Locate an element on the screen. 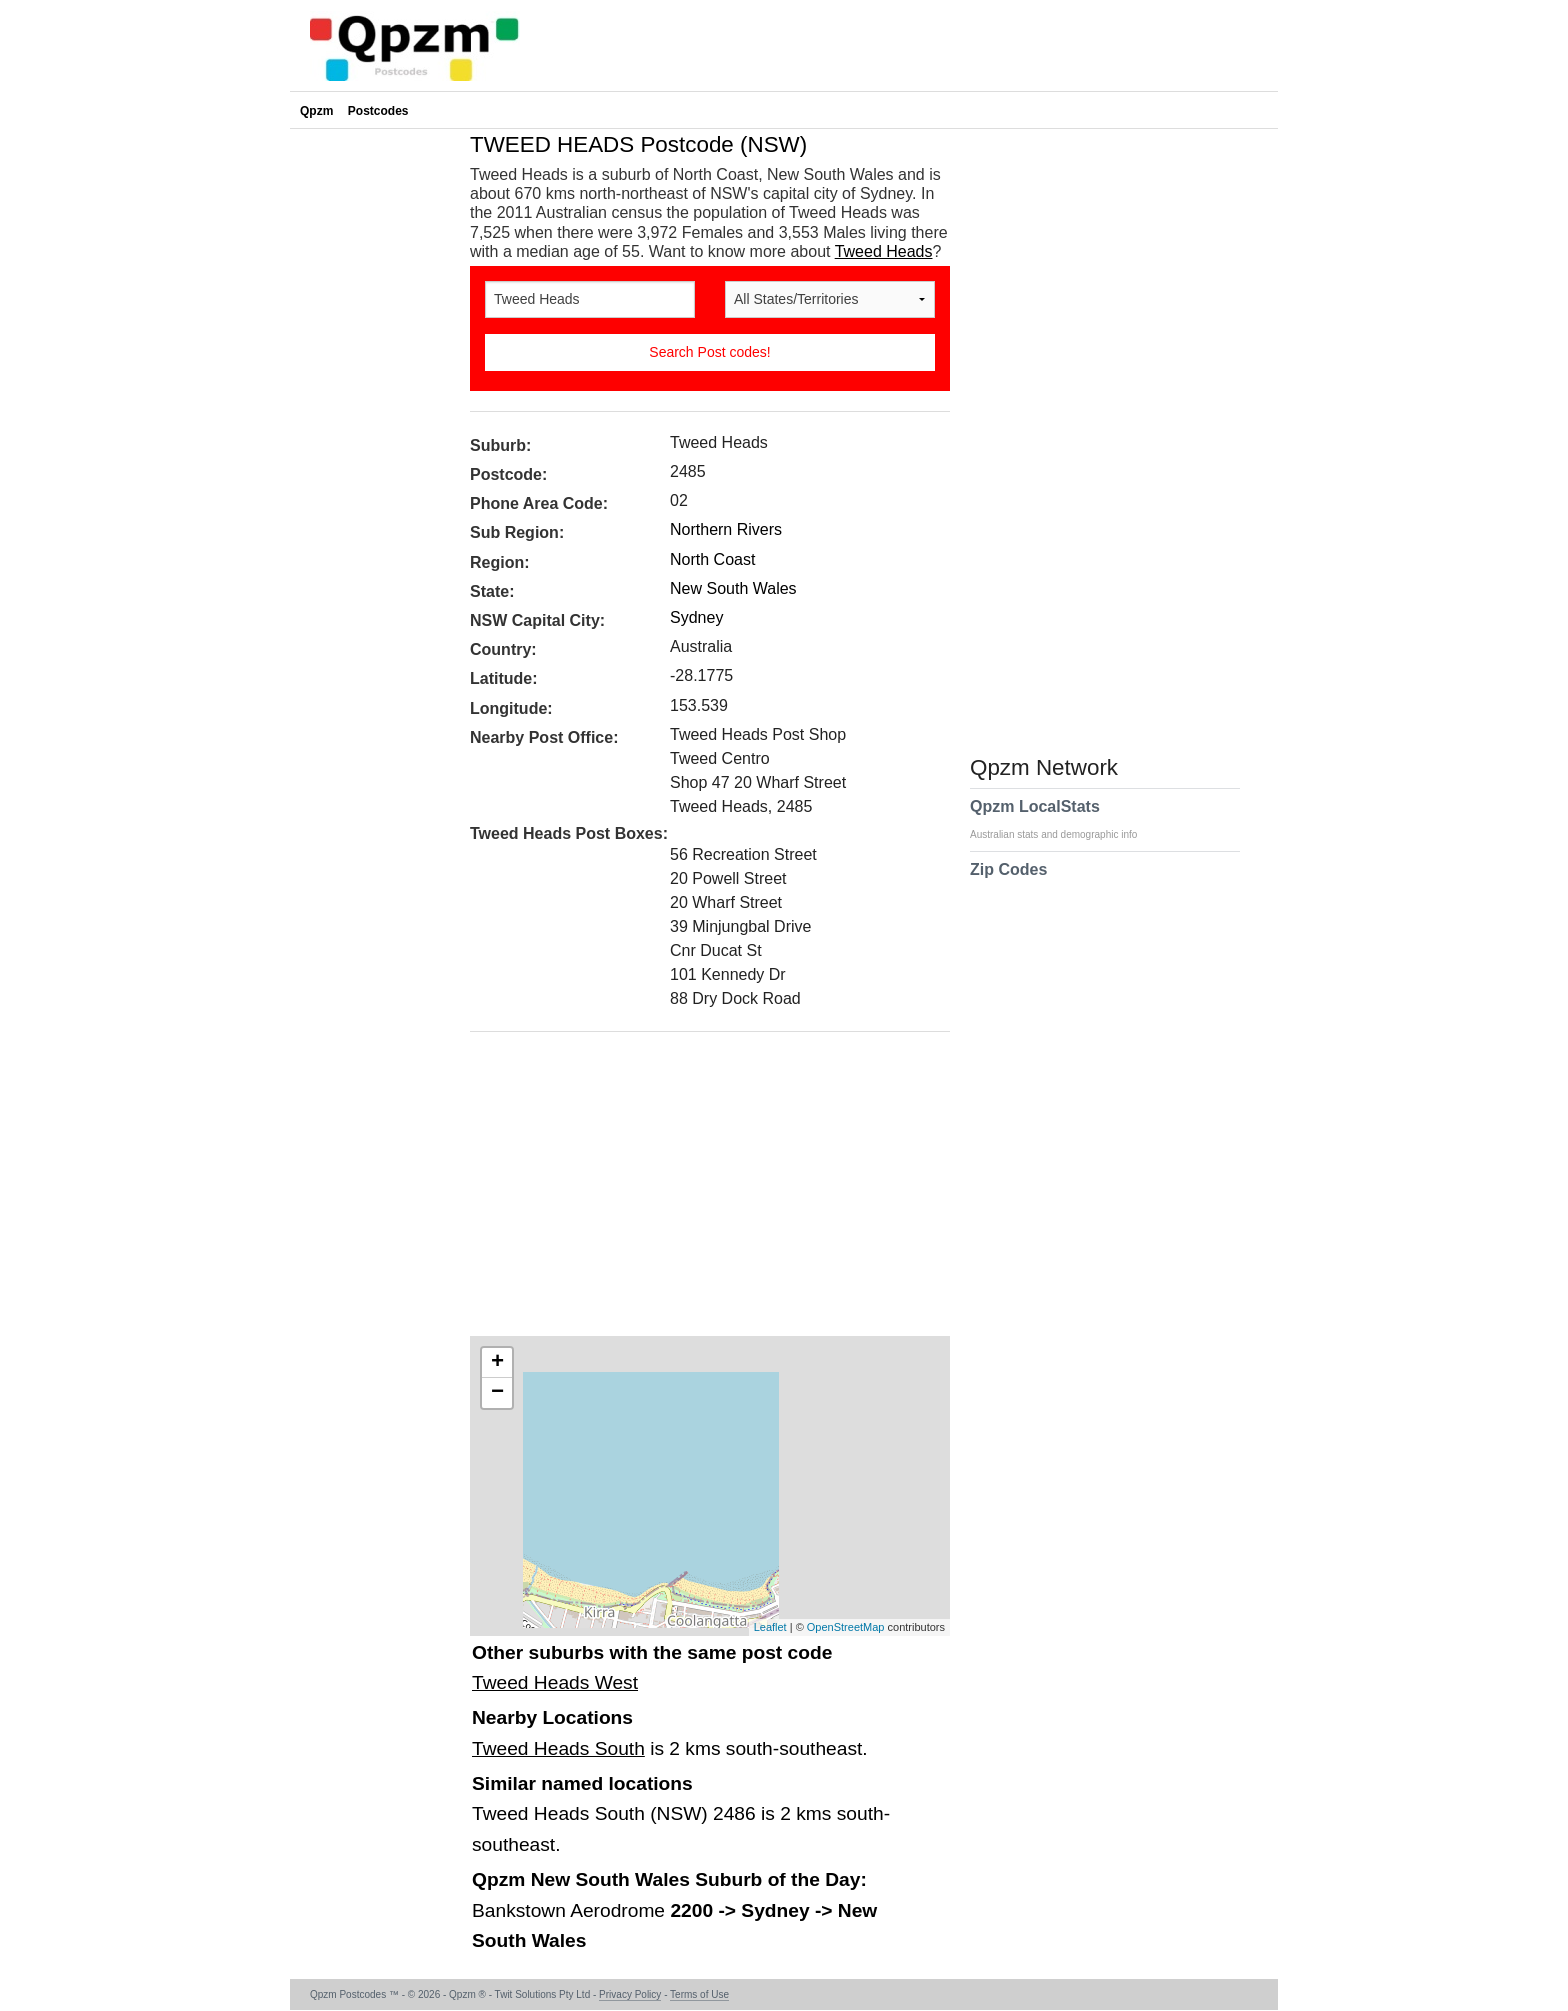  Tweed Heads West is located at coordinates (555, 1682).